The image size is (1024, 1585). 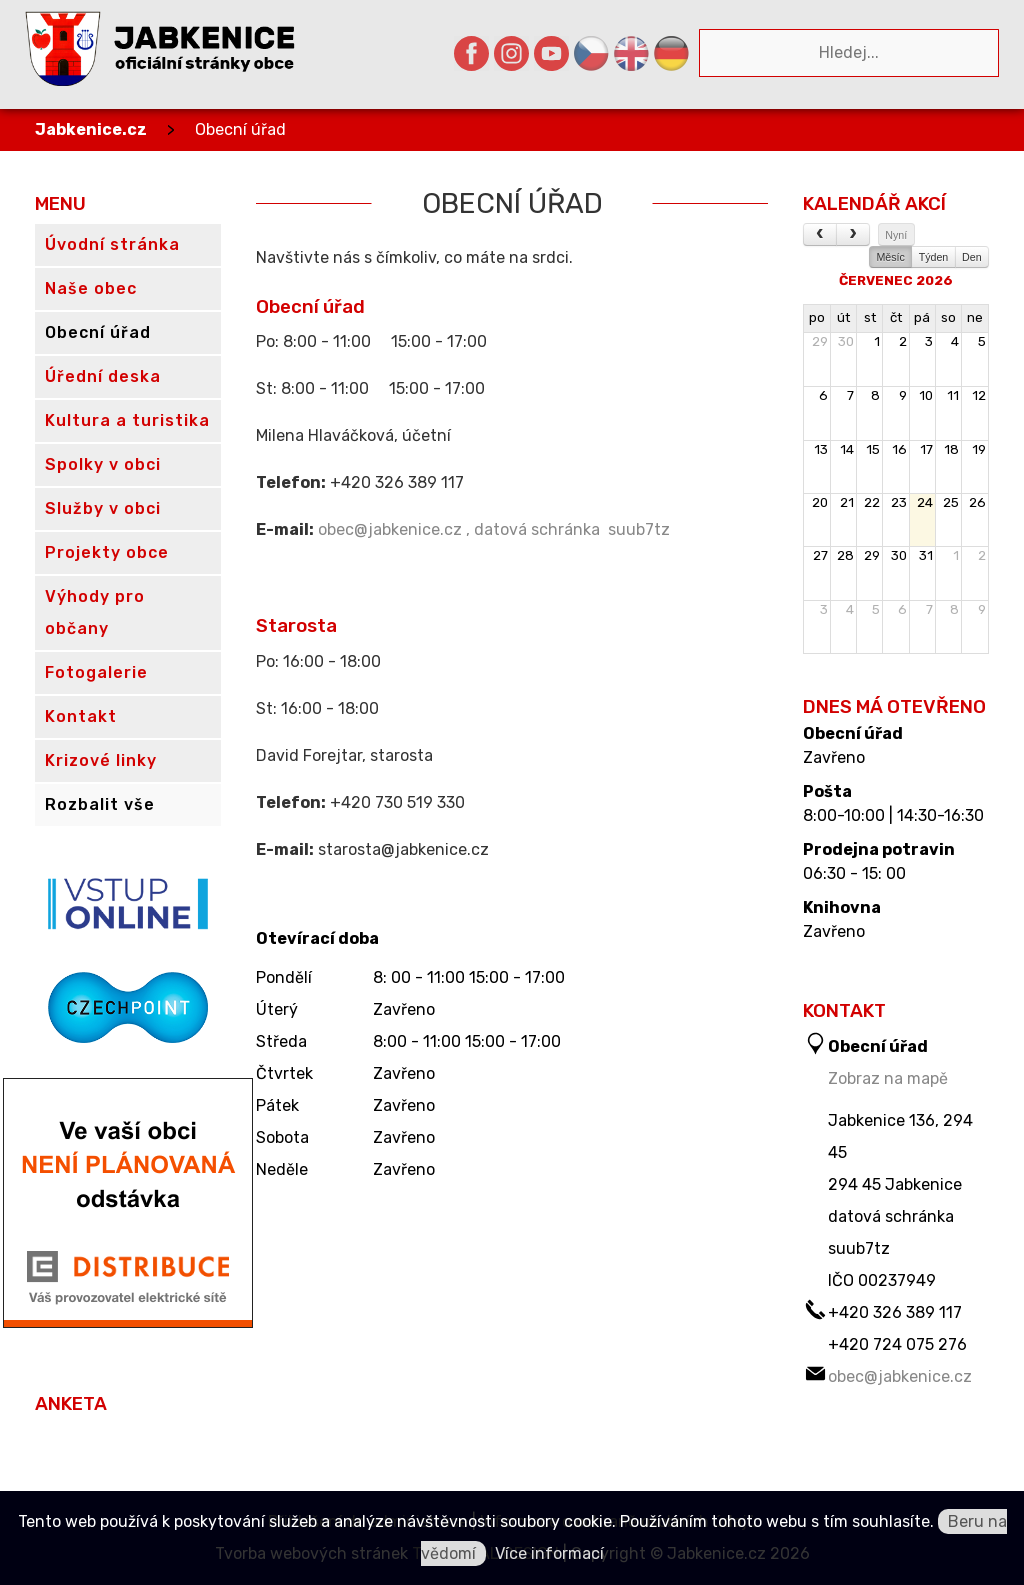 I want to click on 21, so click(x=847, y=502).